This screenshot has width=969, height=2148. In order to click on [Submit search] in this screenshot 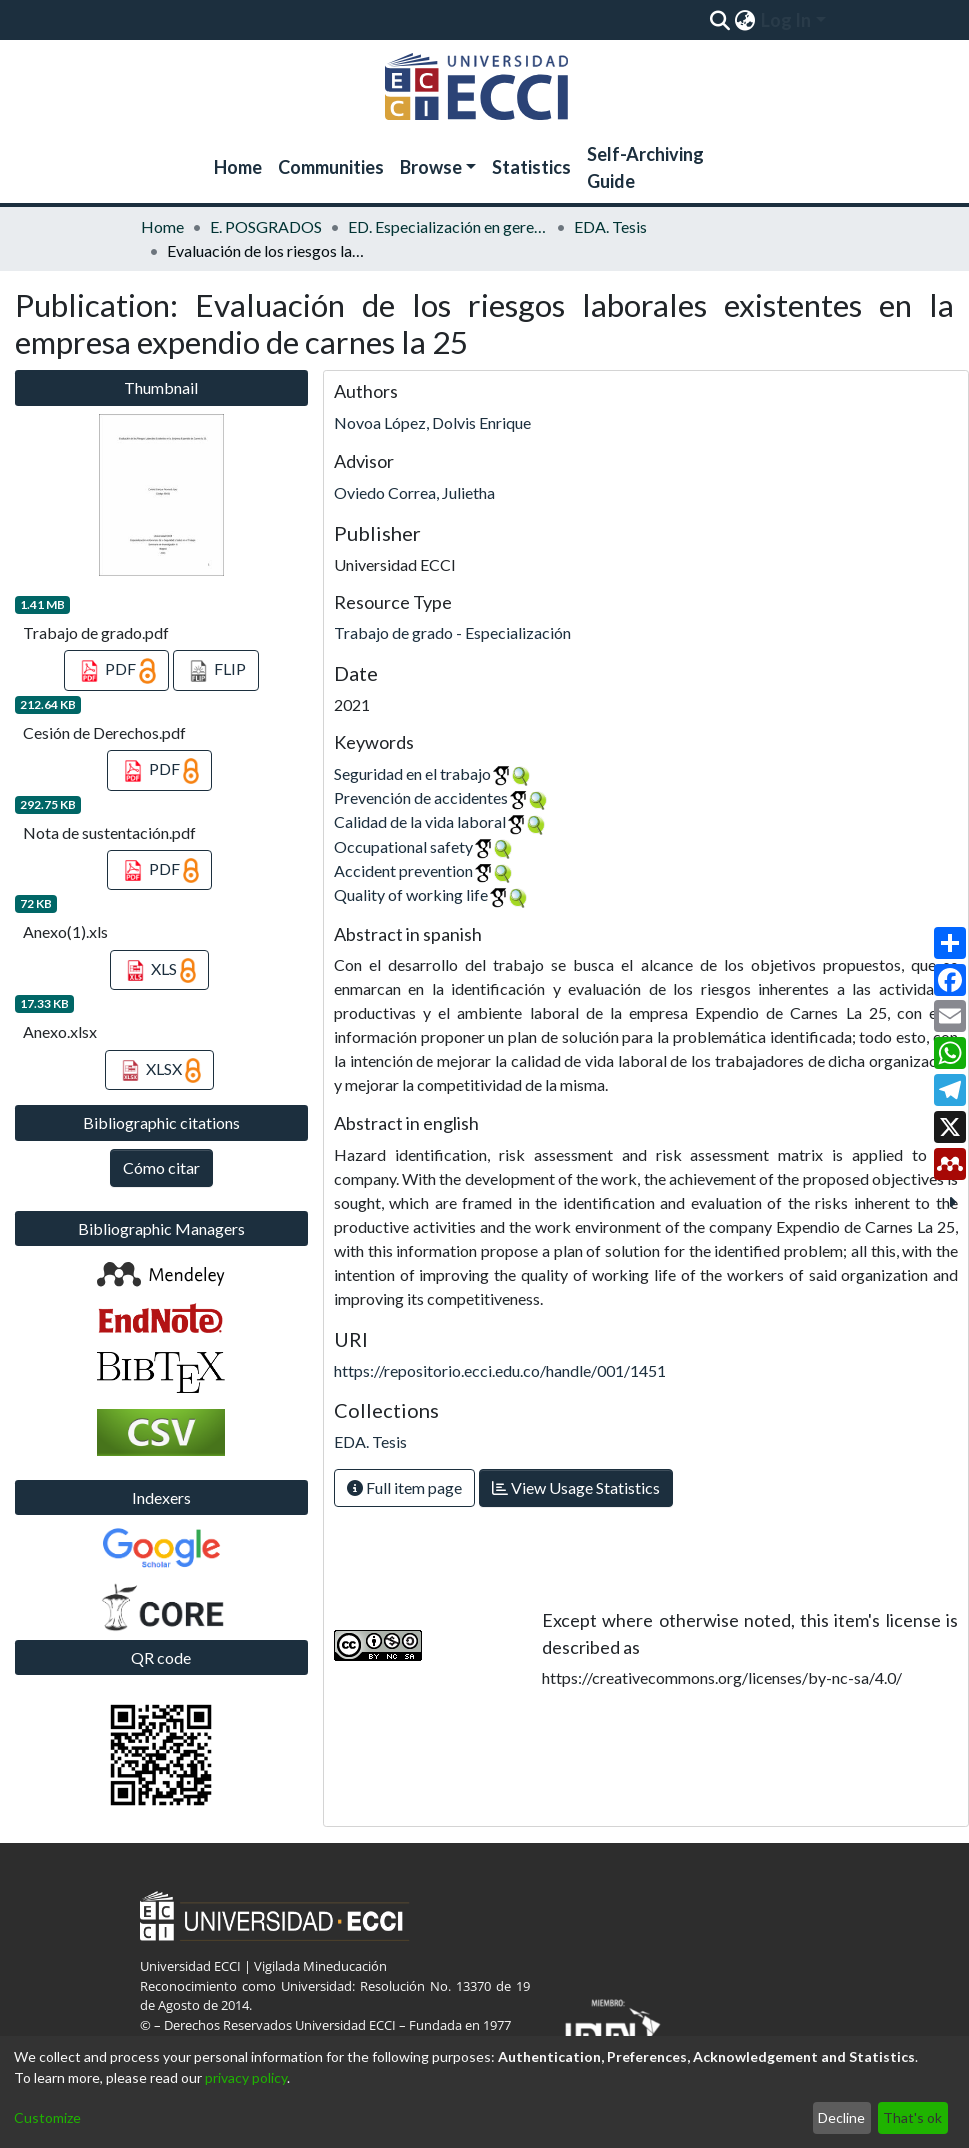, I will do `click(720, 20)`.